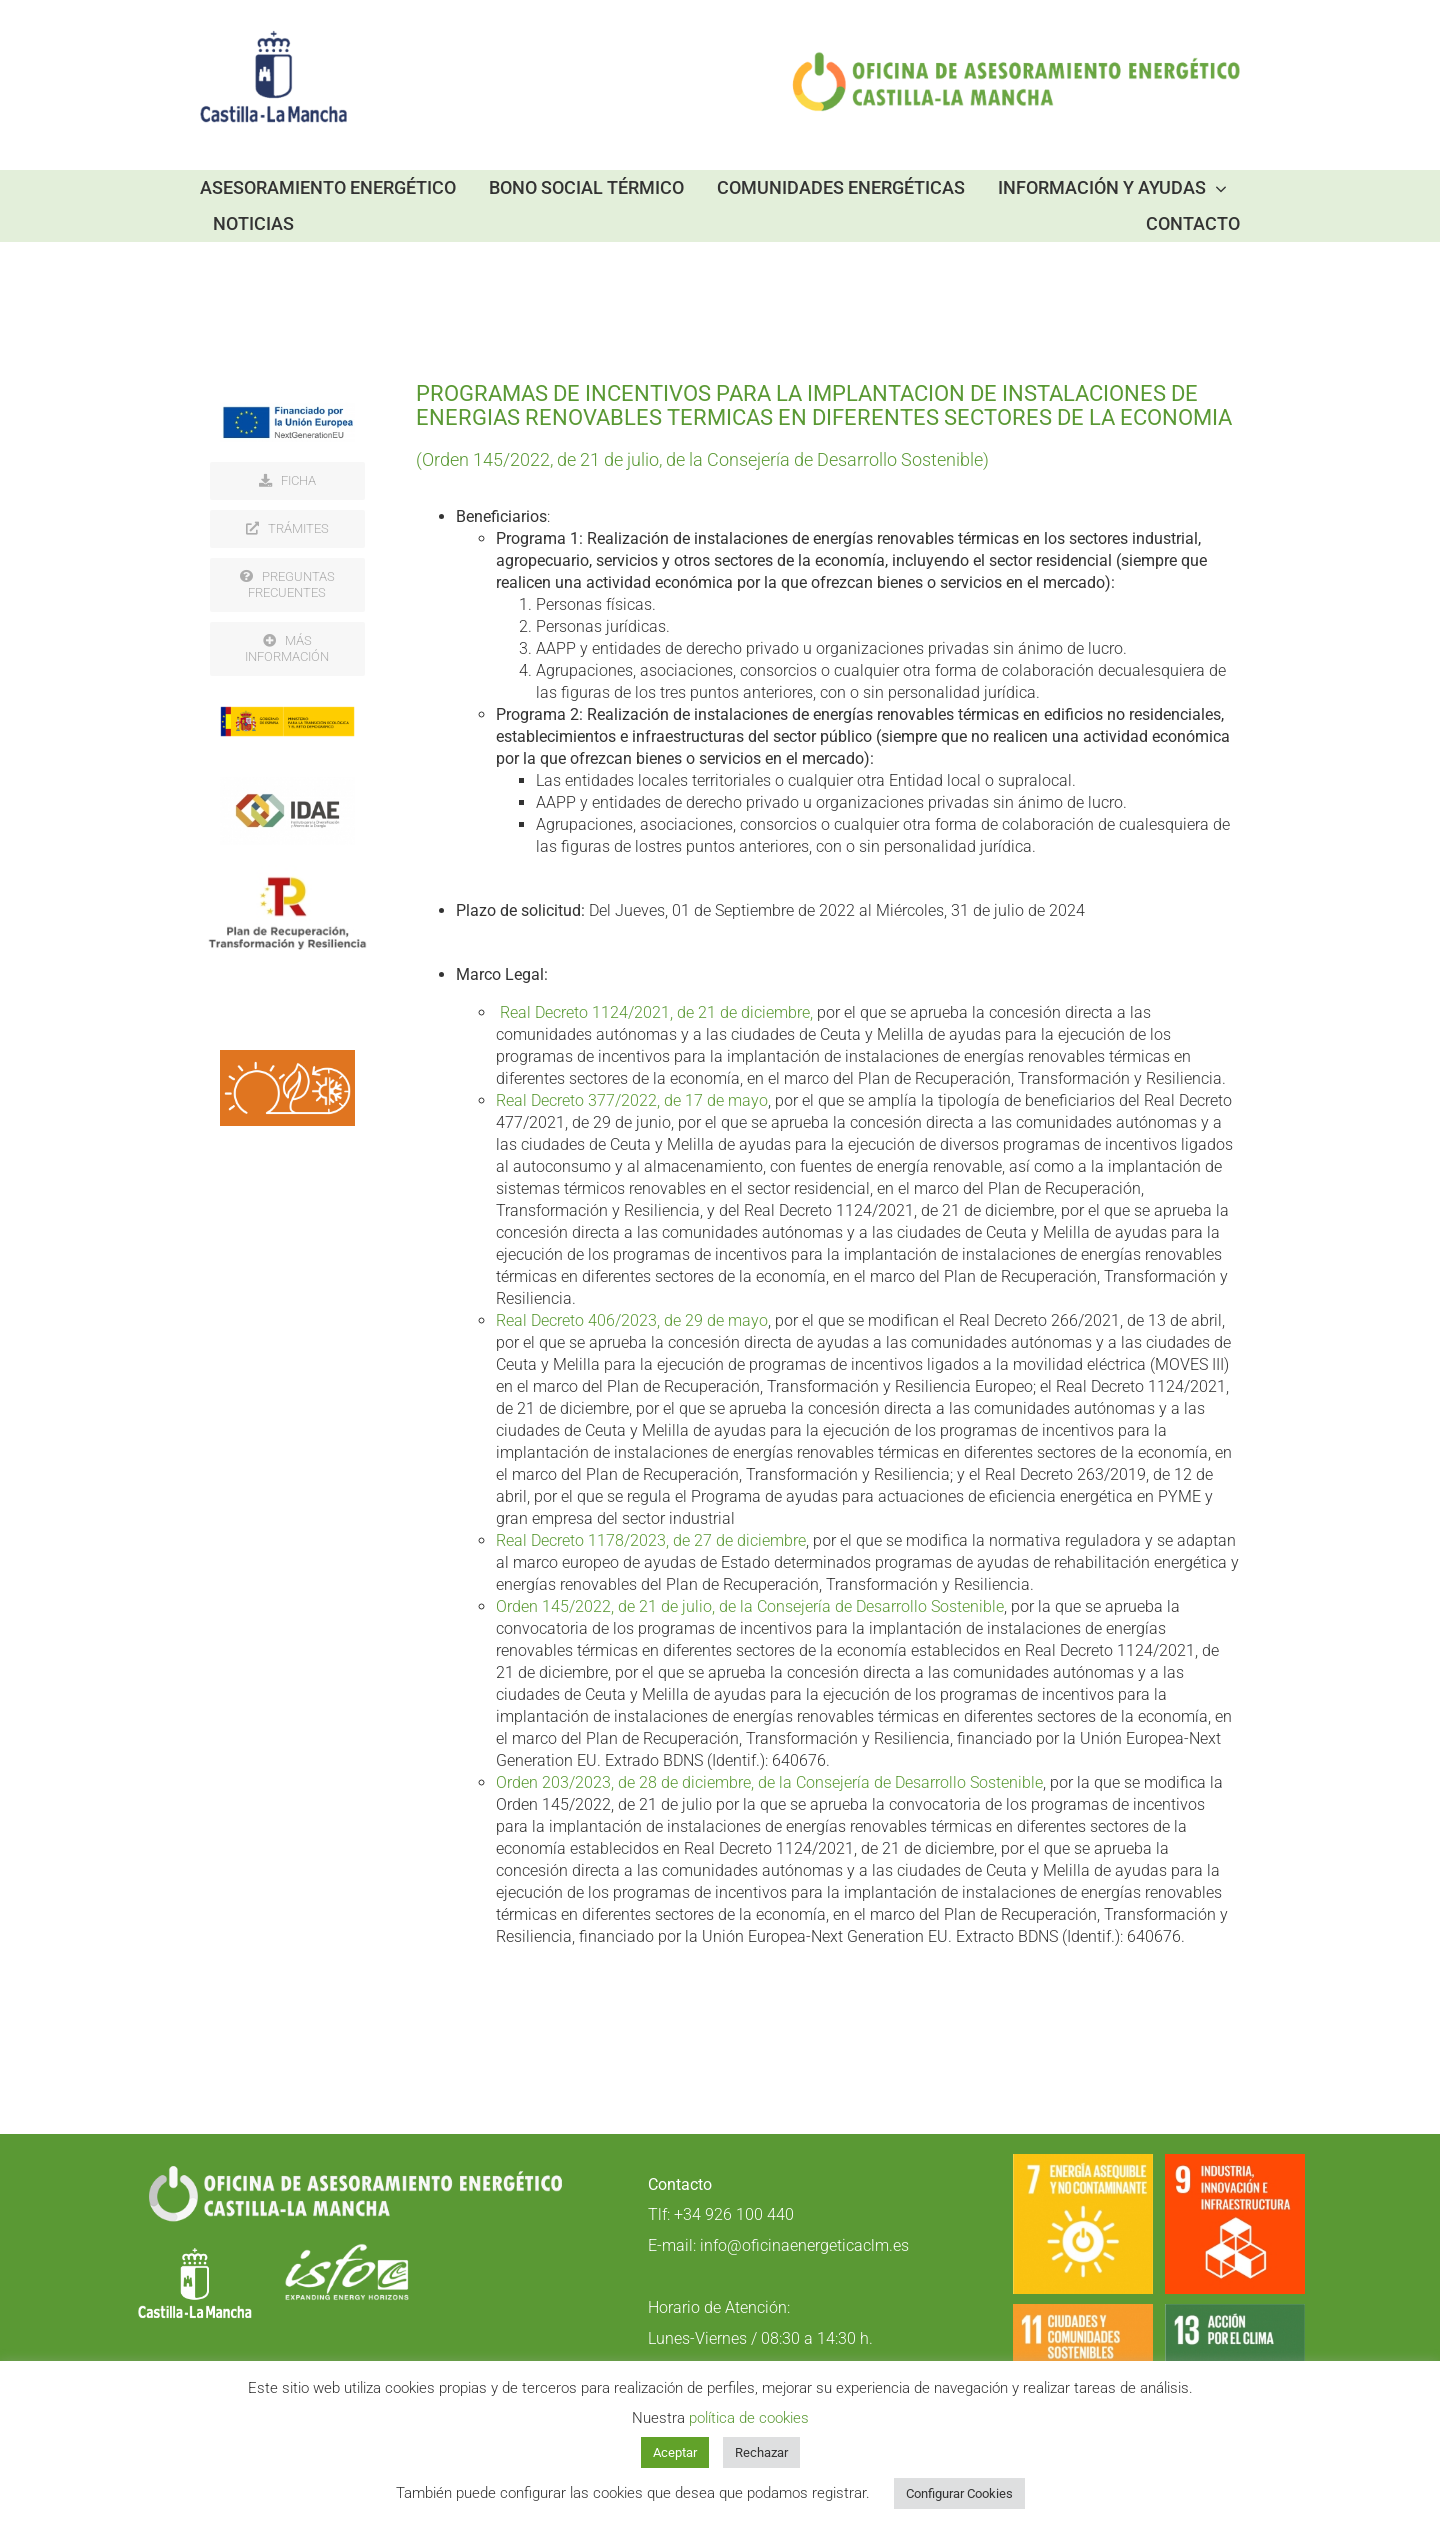  Describe the element at coordinates (651, 1540) in the screenshot. I see `Real Decreto 1178/2023, de 27 de diciembre` at that location.